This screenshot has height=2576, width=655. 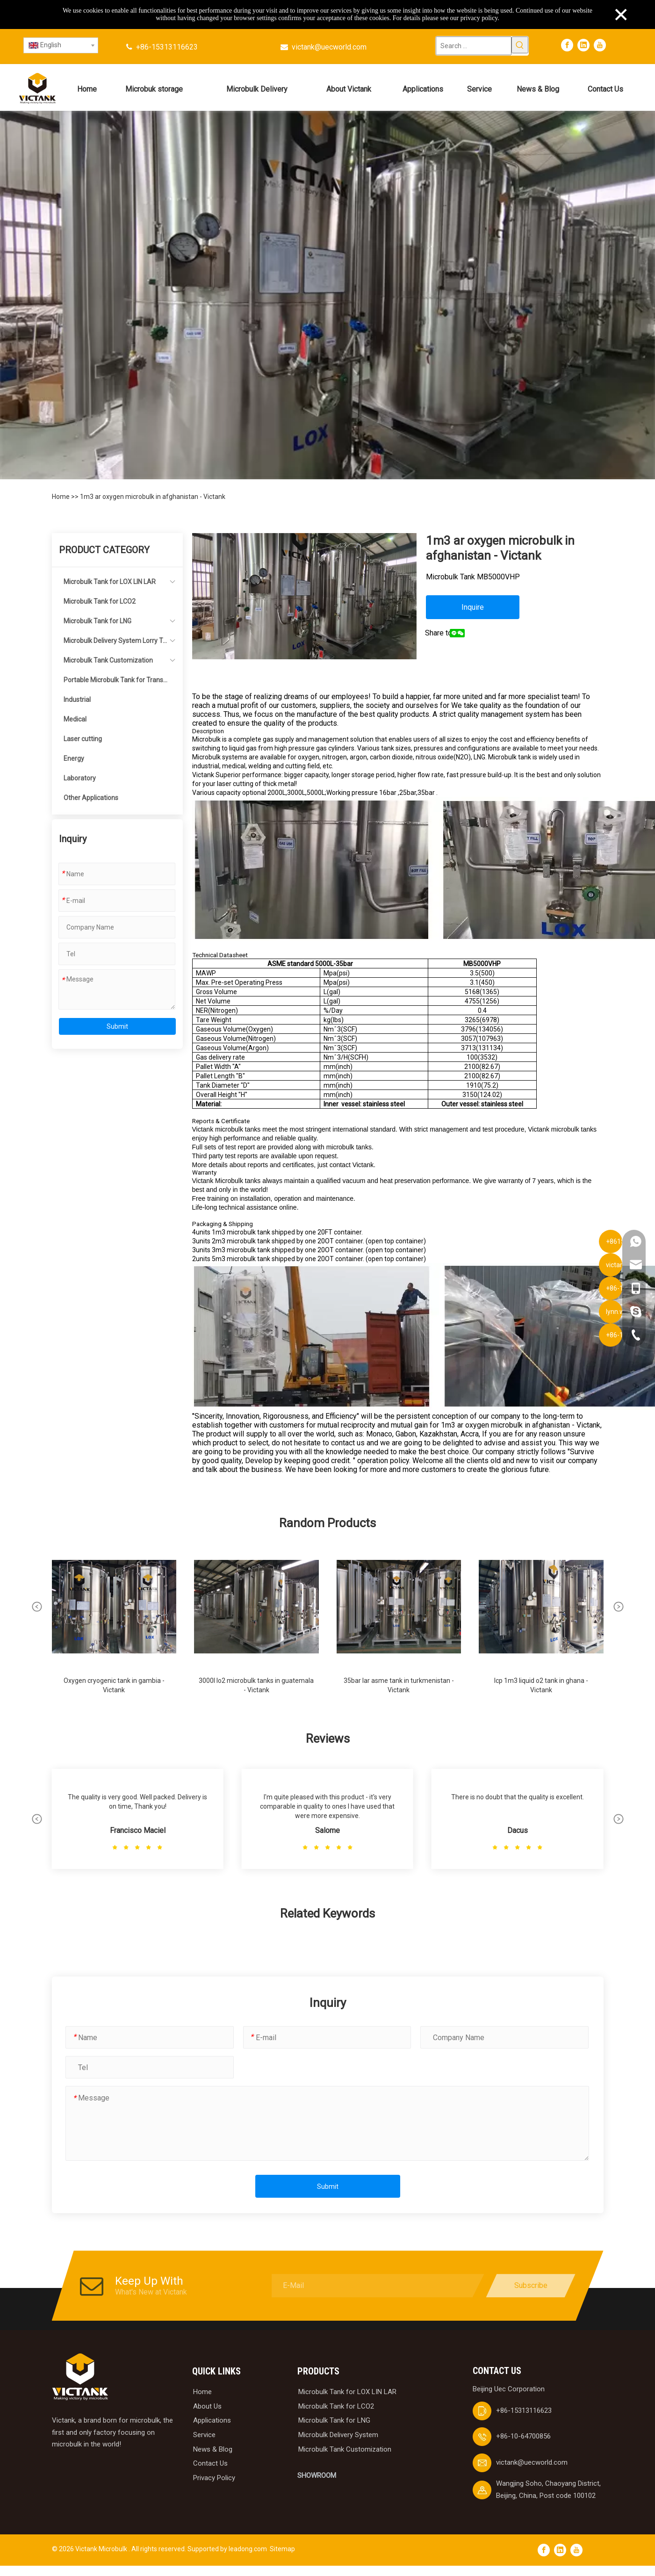 What do you see at coordinates (212, 2420) in the screenshot?
I see `Applications` at bounding box center [212, 2420].